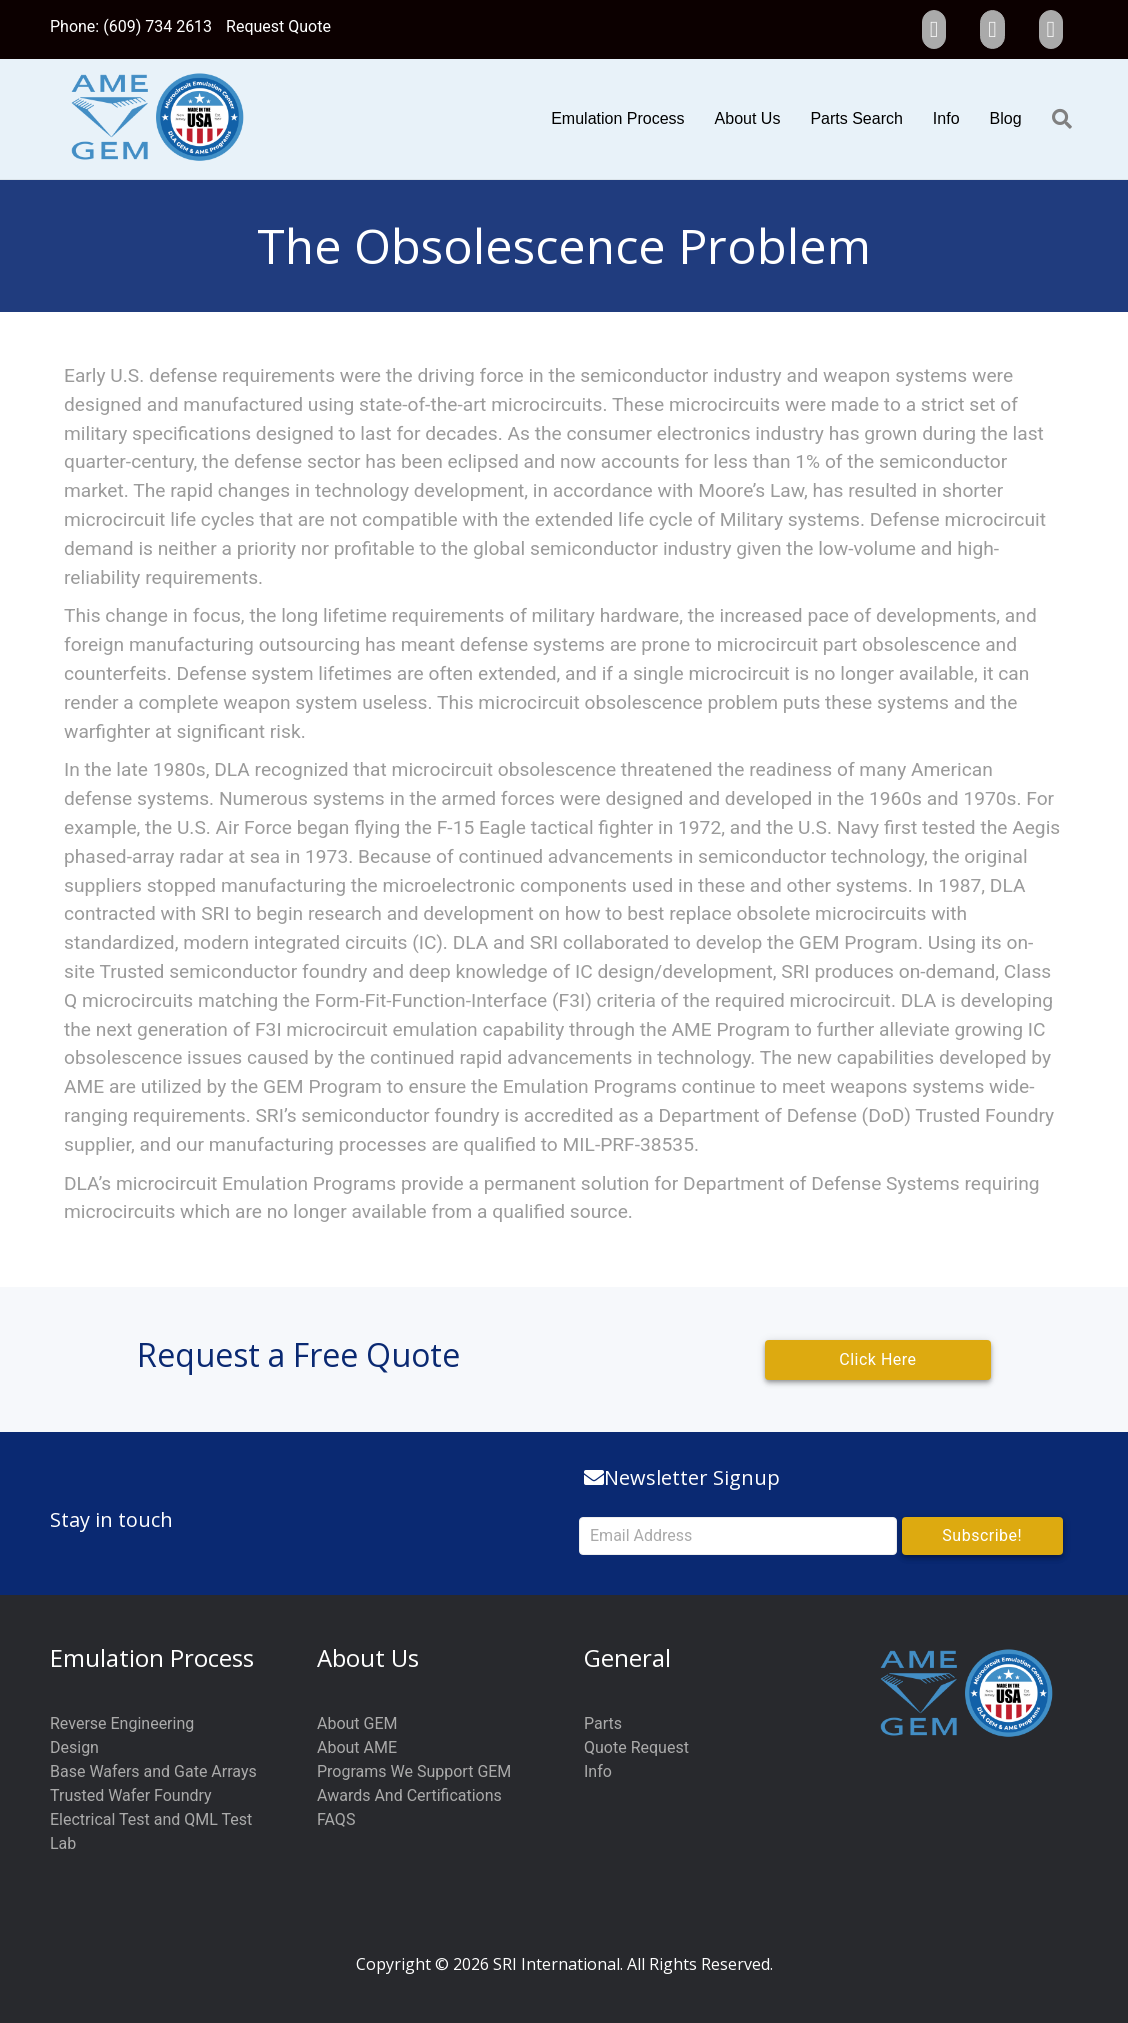 Image resolution: width=1128 pixels, height=2023 pixels. Describe the element at coordinates (357, 1747) in the screenshot. I see `About AME` at that location.